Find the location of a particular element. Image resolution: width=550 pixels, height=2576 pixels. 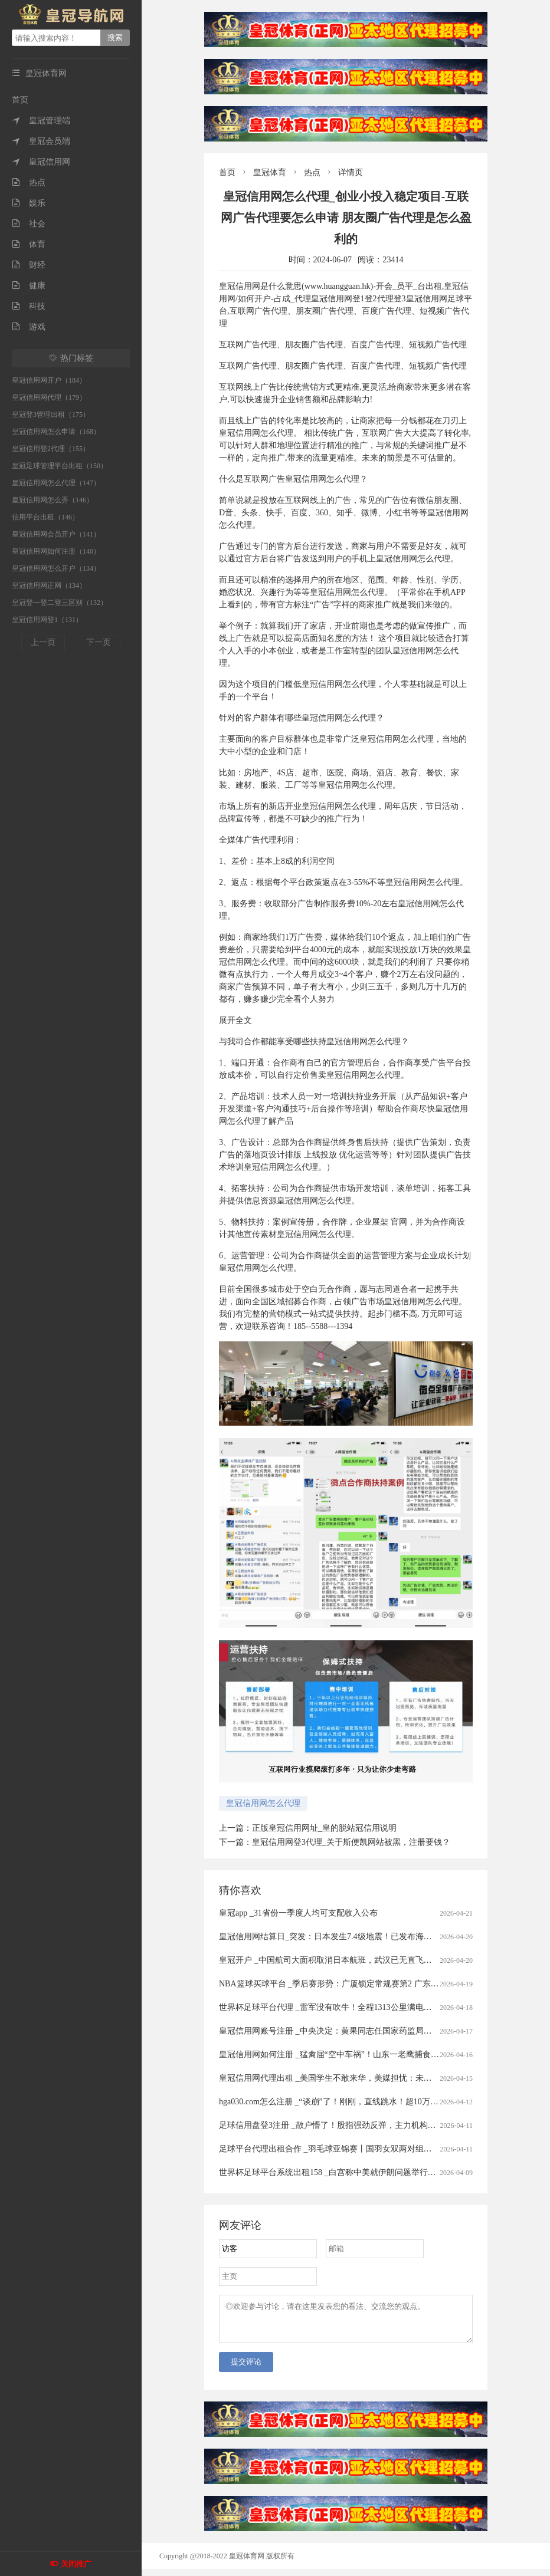

皇冠登一登二登三区别（132） is located at coordinates (59, 602).